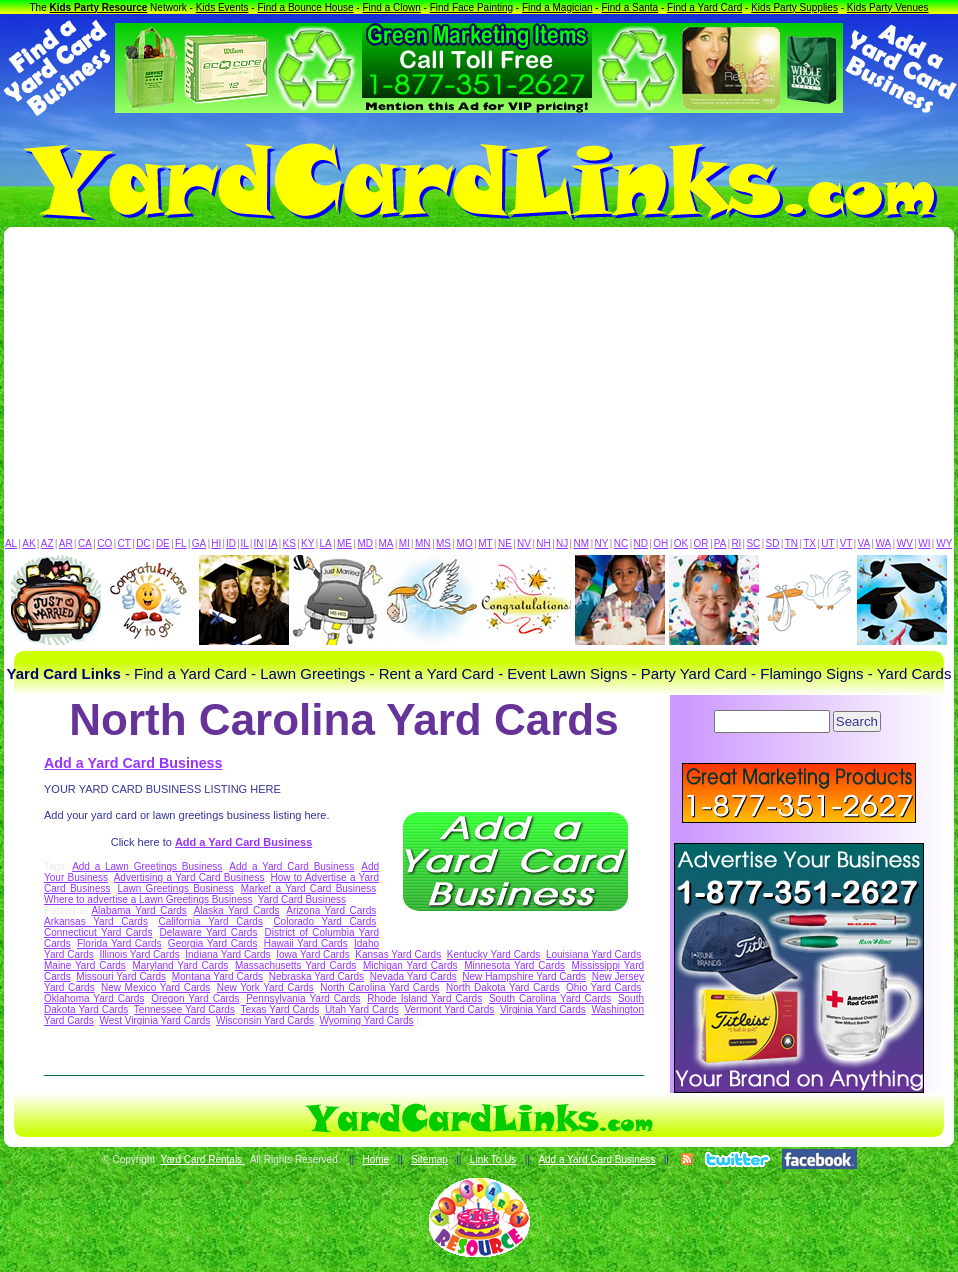 Image resolution: width=958 pixels, height=1272 pixels. What do you see at coordinates (66, 543) in the screenshot?
I see `AR` at bounding box center [66, 543].